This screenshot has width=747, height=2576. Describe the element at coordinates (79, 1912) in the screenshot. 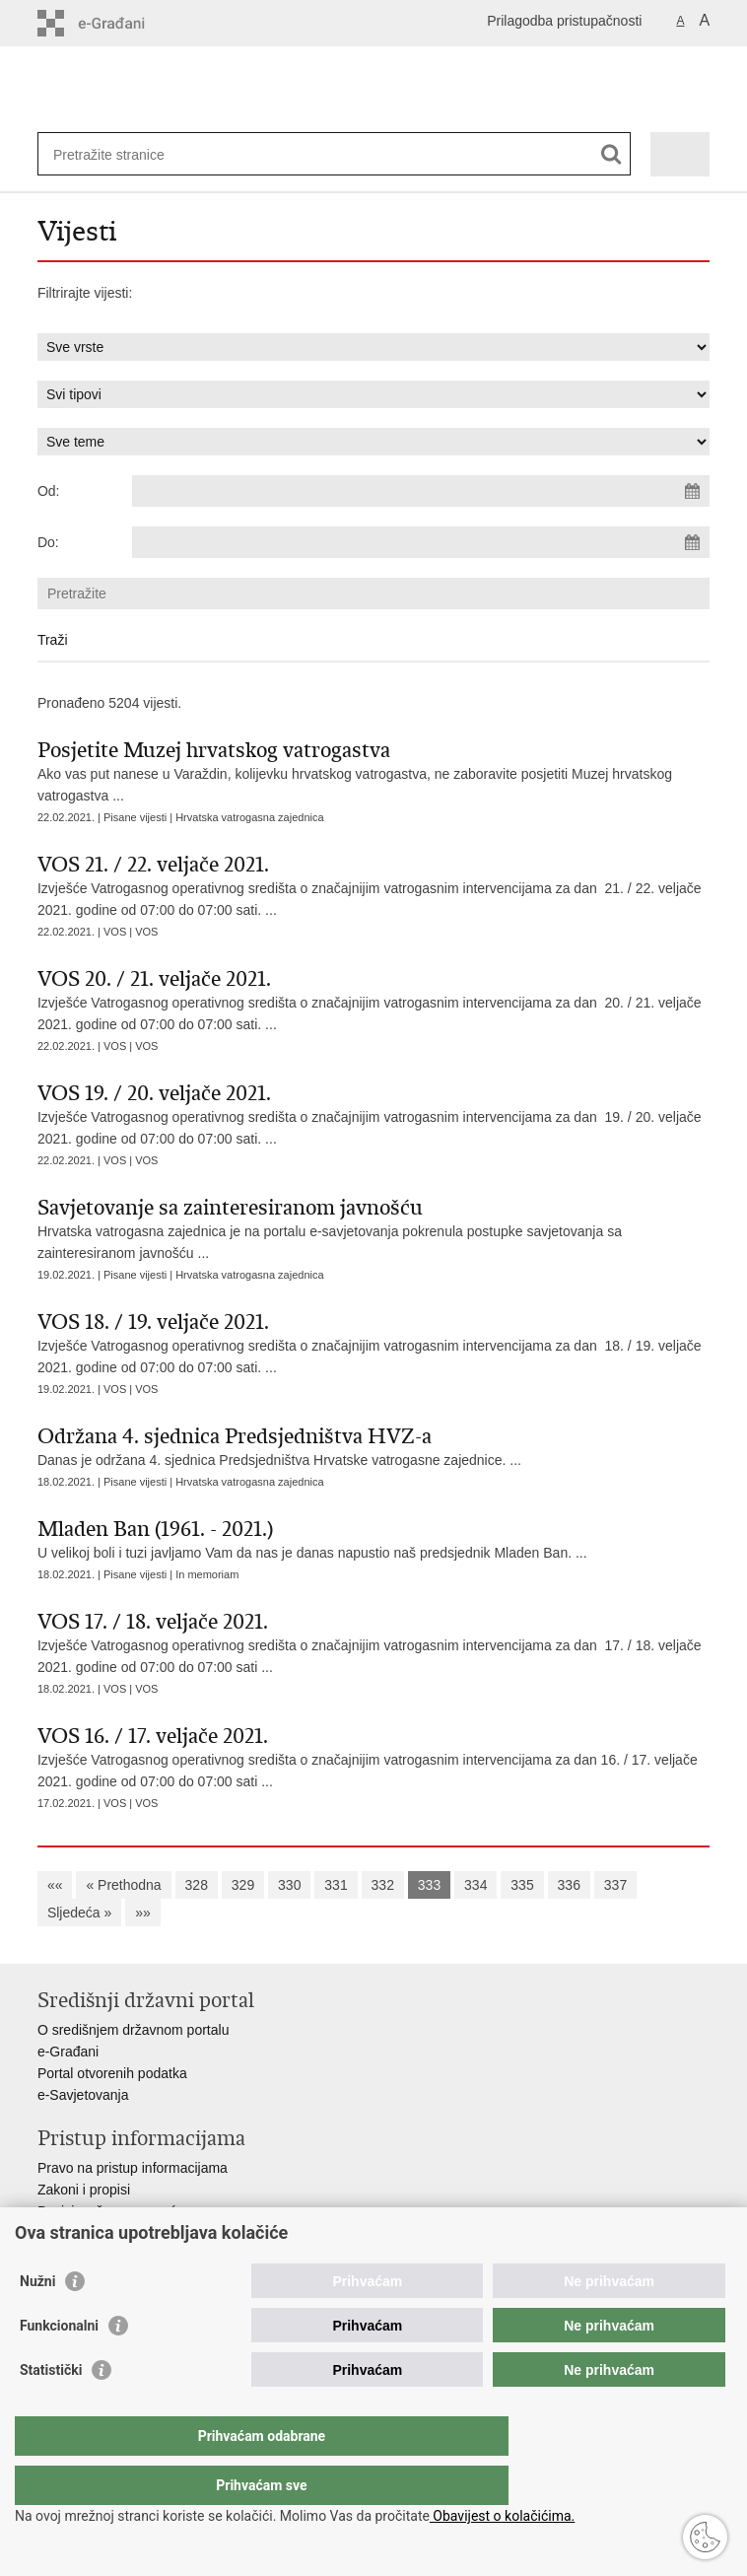

I see `Sljedeća »` at that location.